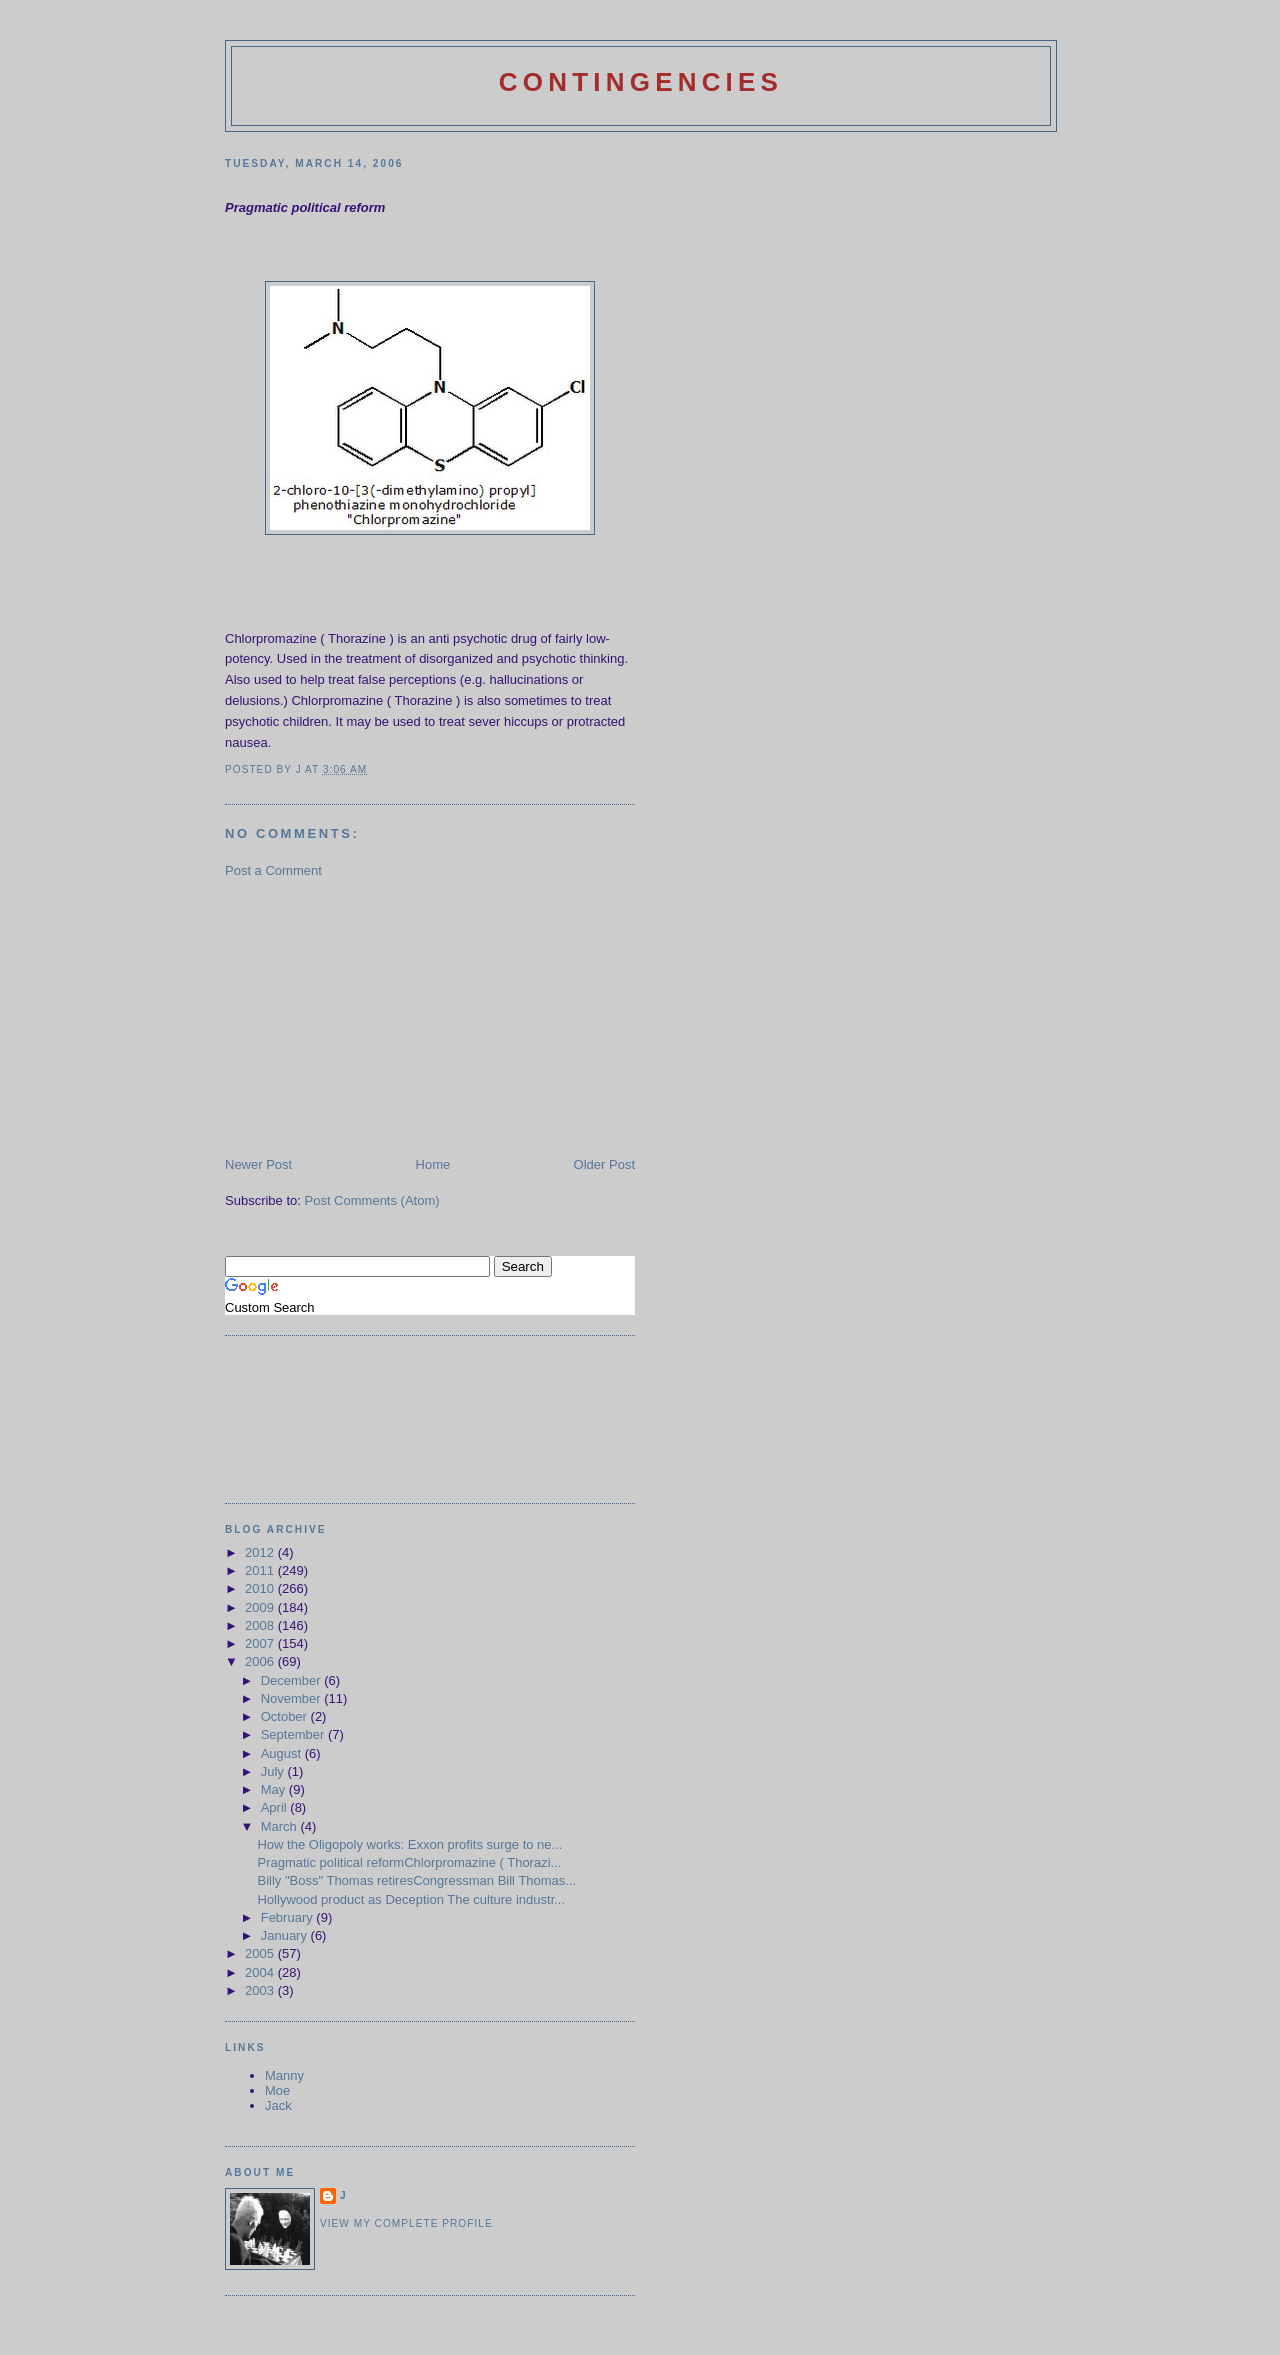 Image resolution: width=1280 pixels, height=2355 pixels. I want to click on May, so click(275, 1789).